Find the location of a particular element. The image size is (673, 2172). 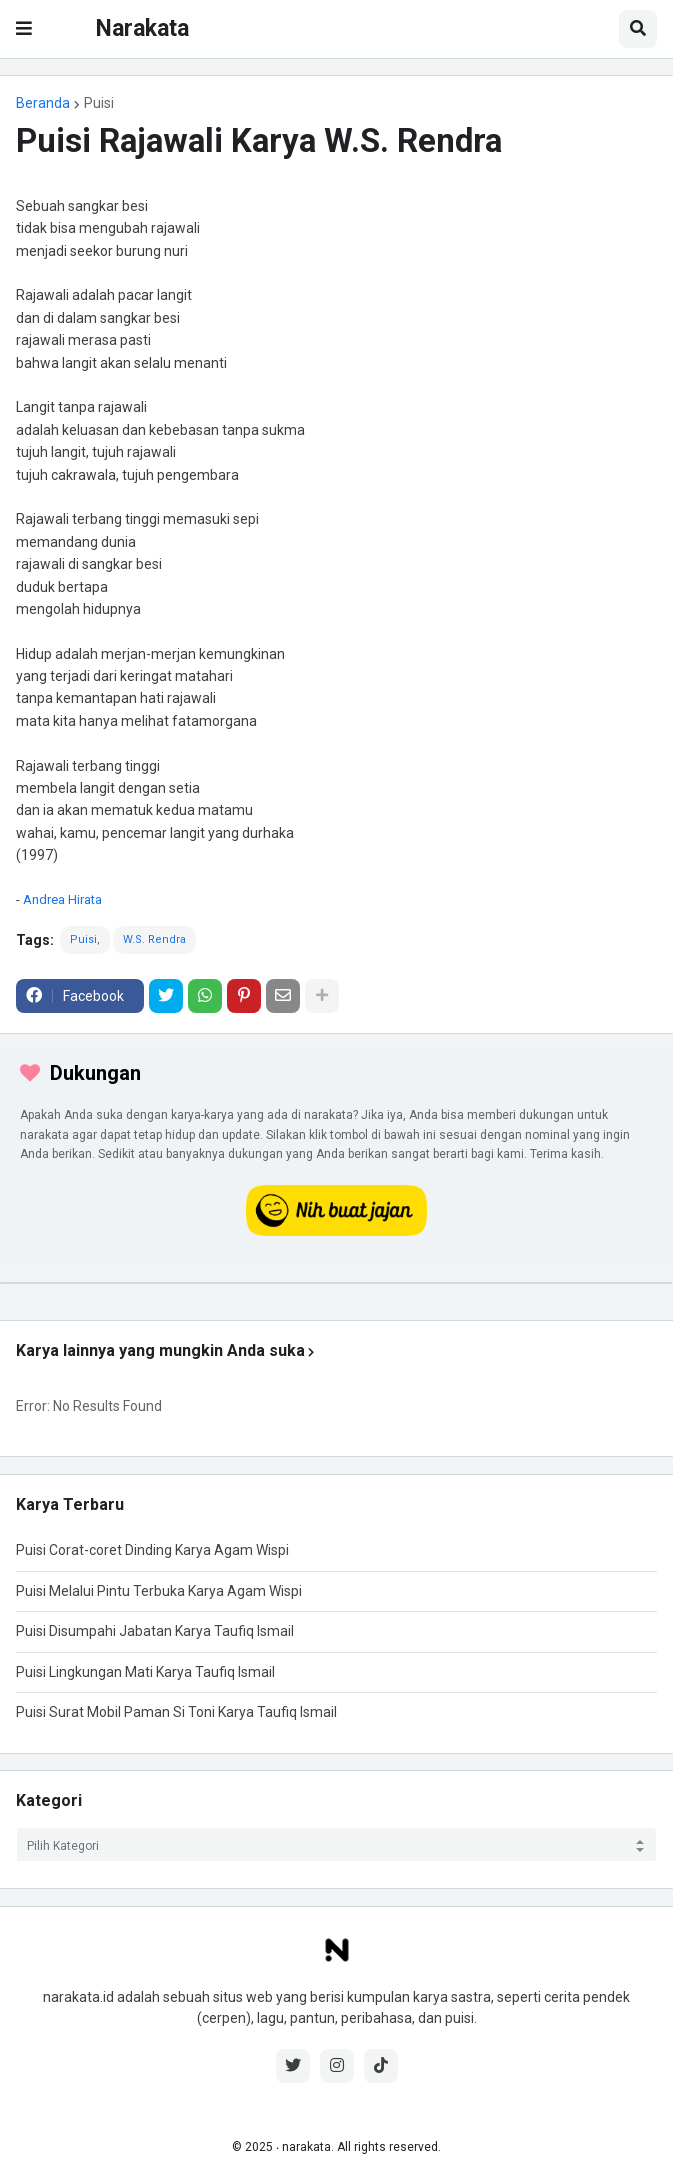

W.S. Rendra is located at coordinates (154, 939).